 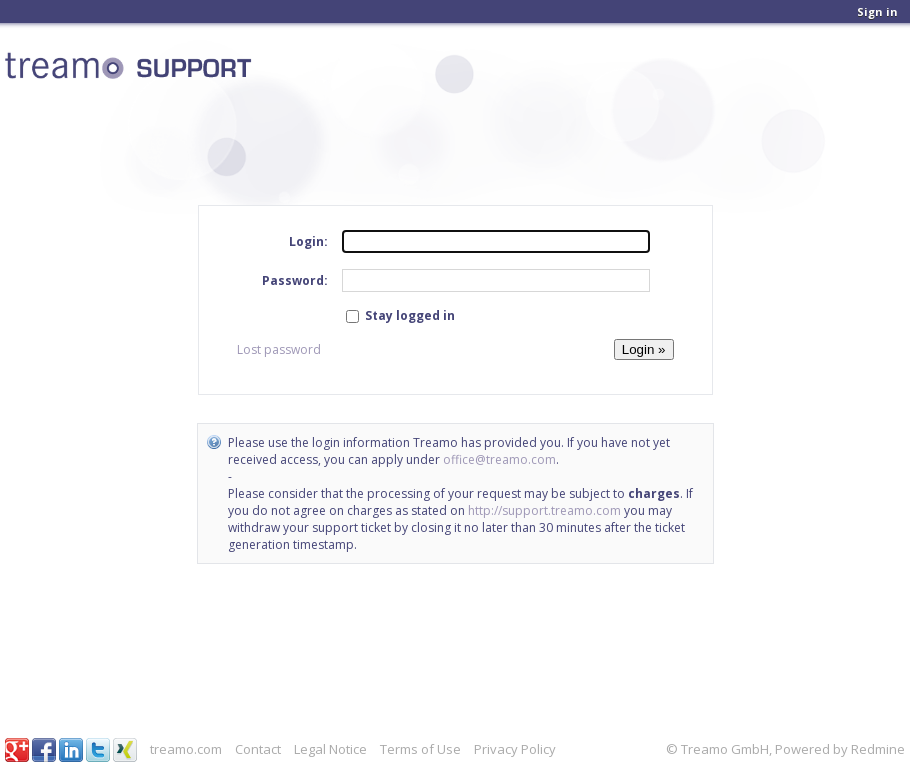 I want to click on treamo.com, so click(x=186, y=749).